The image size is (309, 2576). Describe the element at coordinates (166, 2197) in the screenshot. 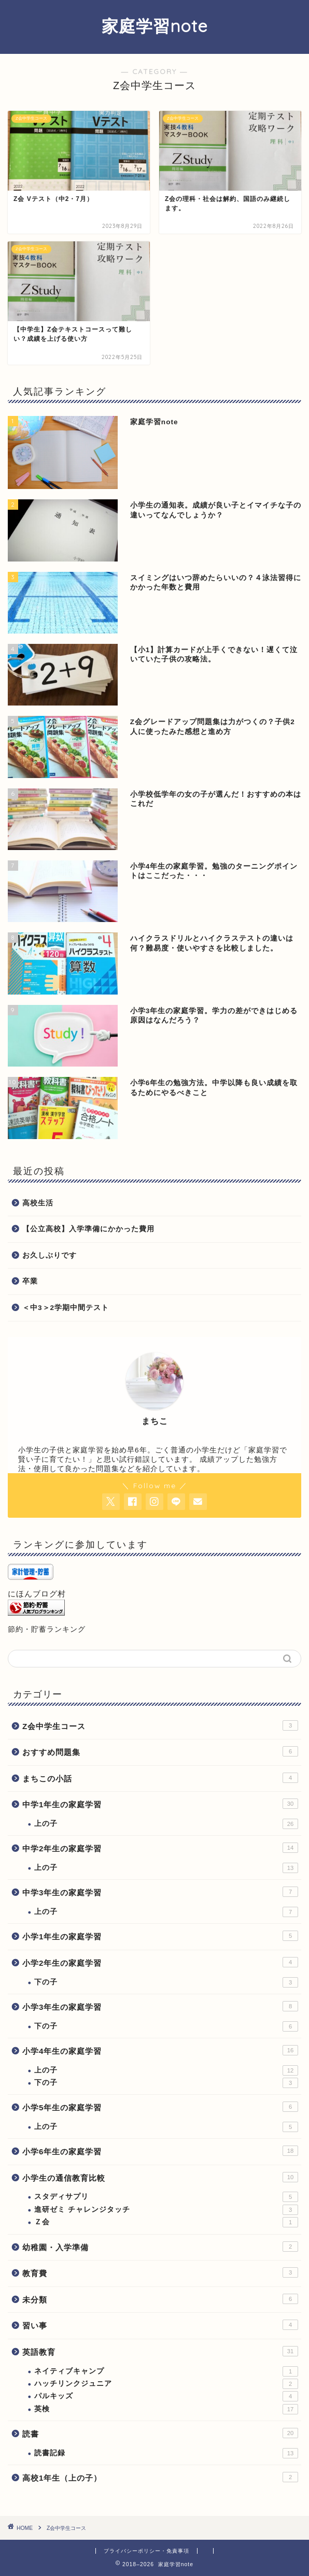

I see `スタディサプリ` at that location.